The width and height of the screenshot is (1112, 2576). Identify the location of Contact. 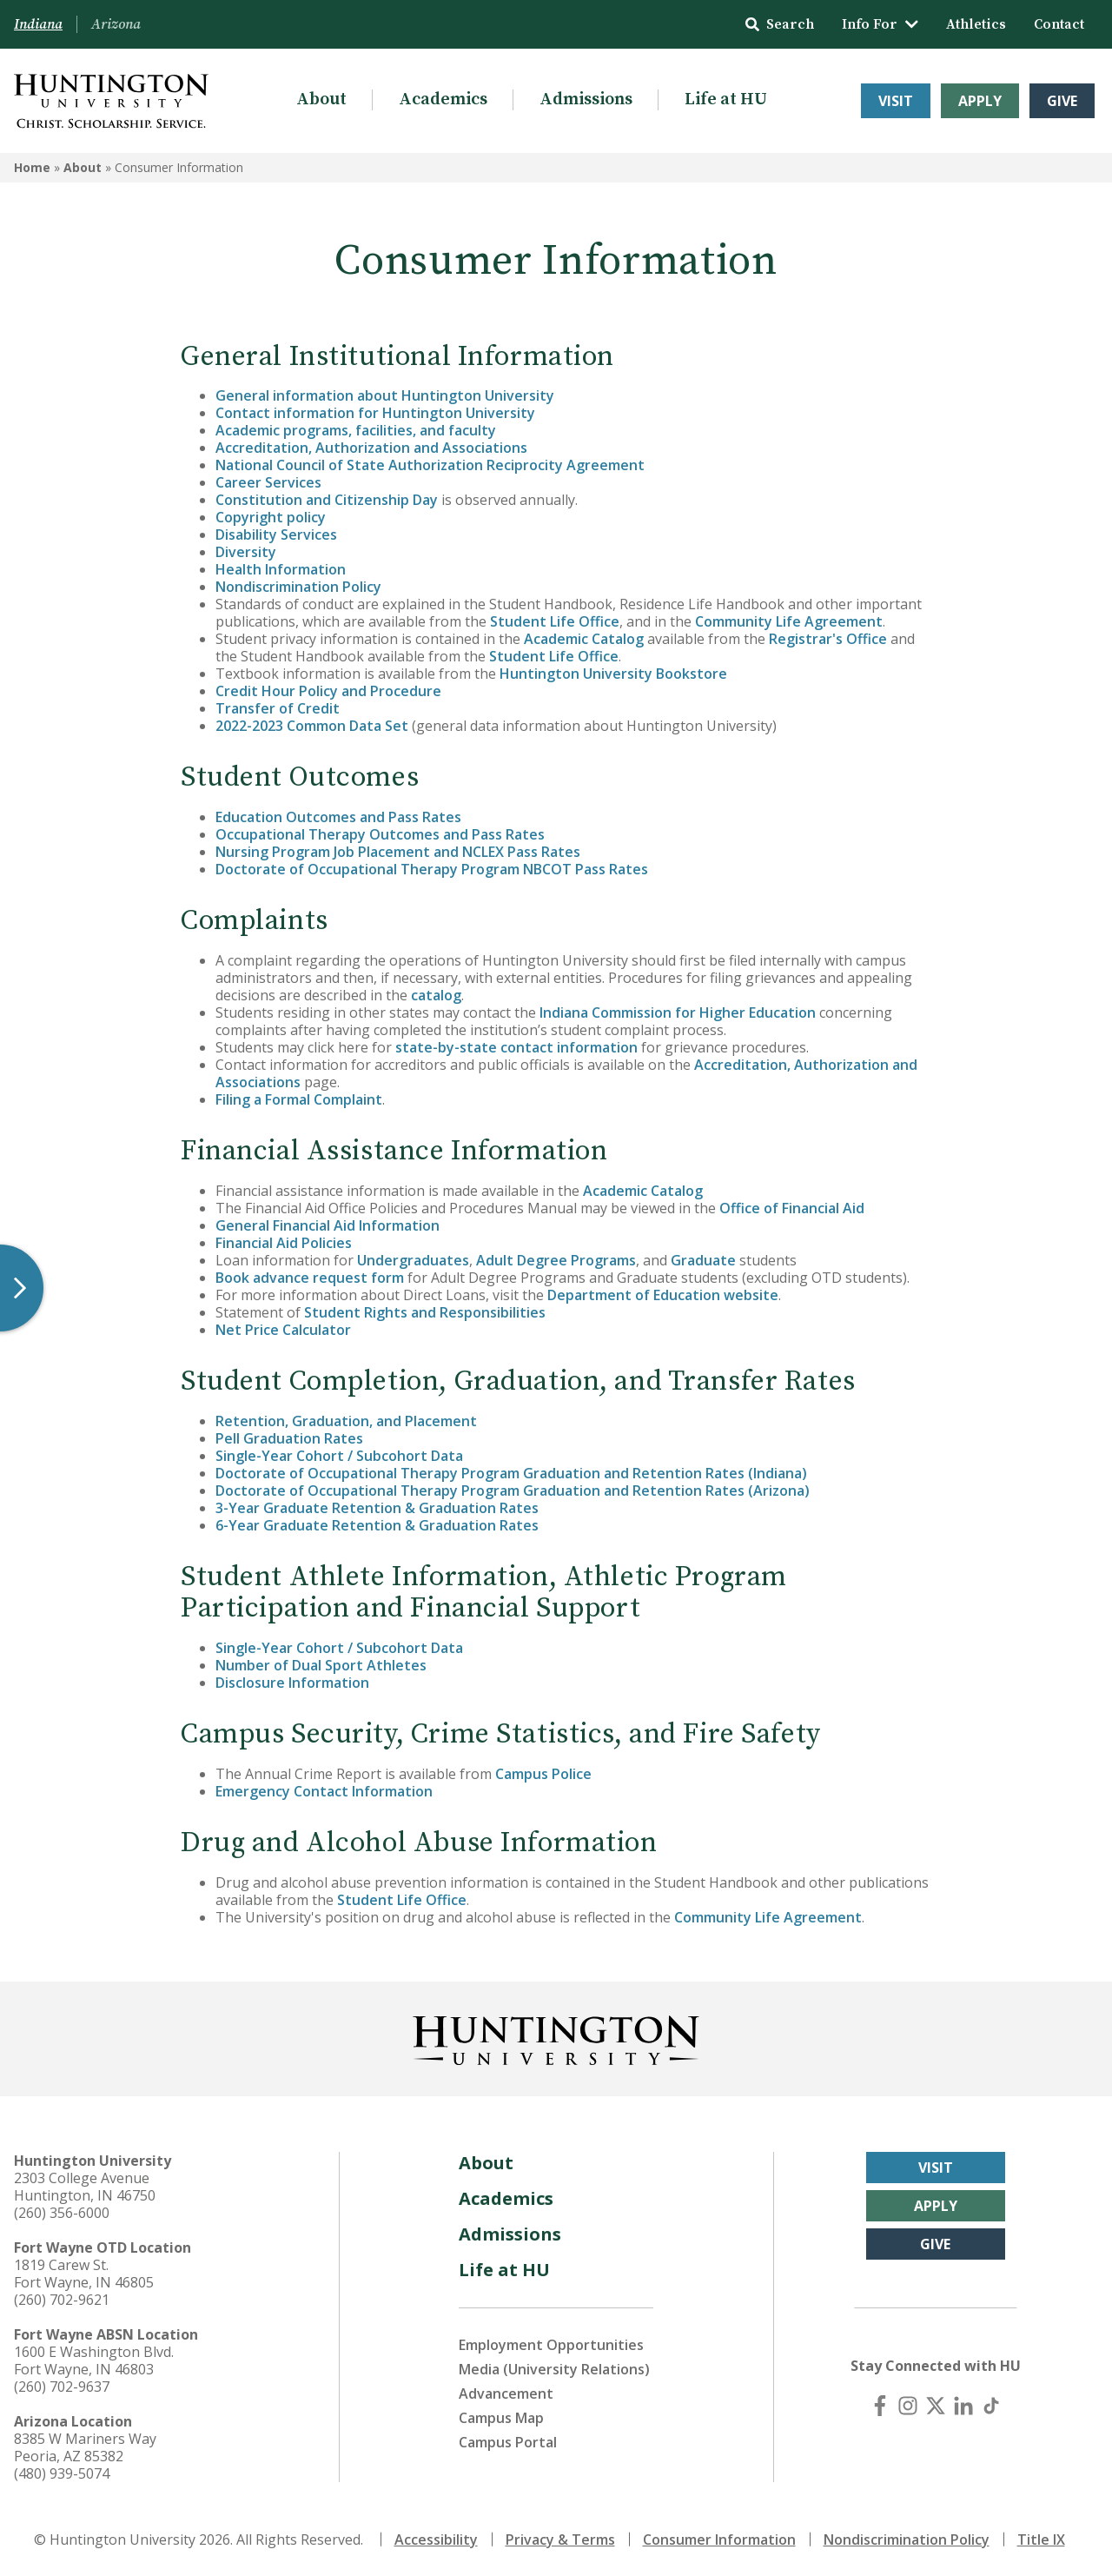
(1059, 24).